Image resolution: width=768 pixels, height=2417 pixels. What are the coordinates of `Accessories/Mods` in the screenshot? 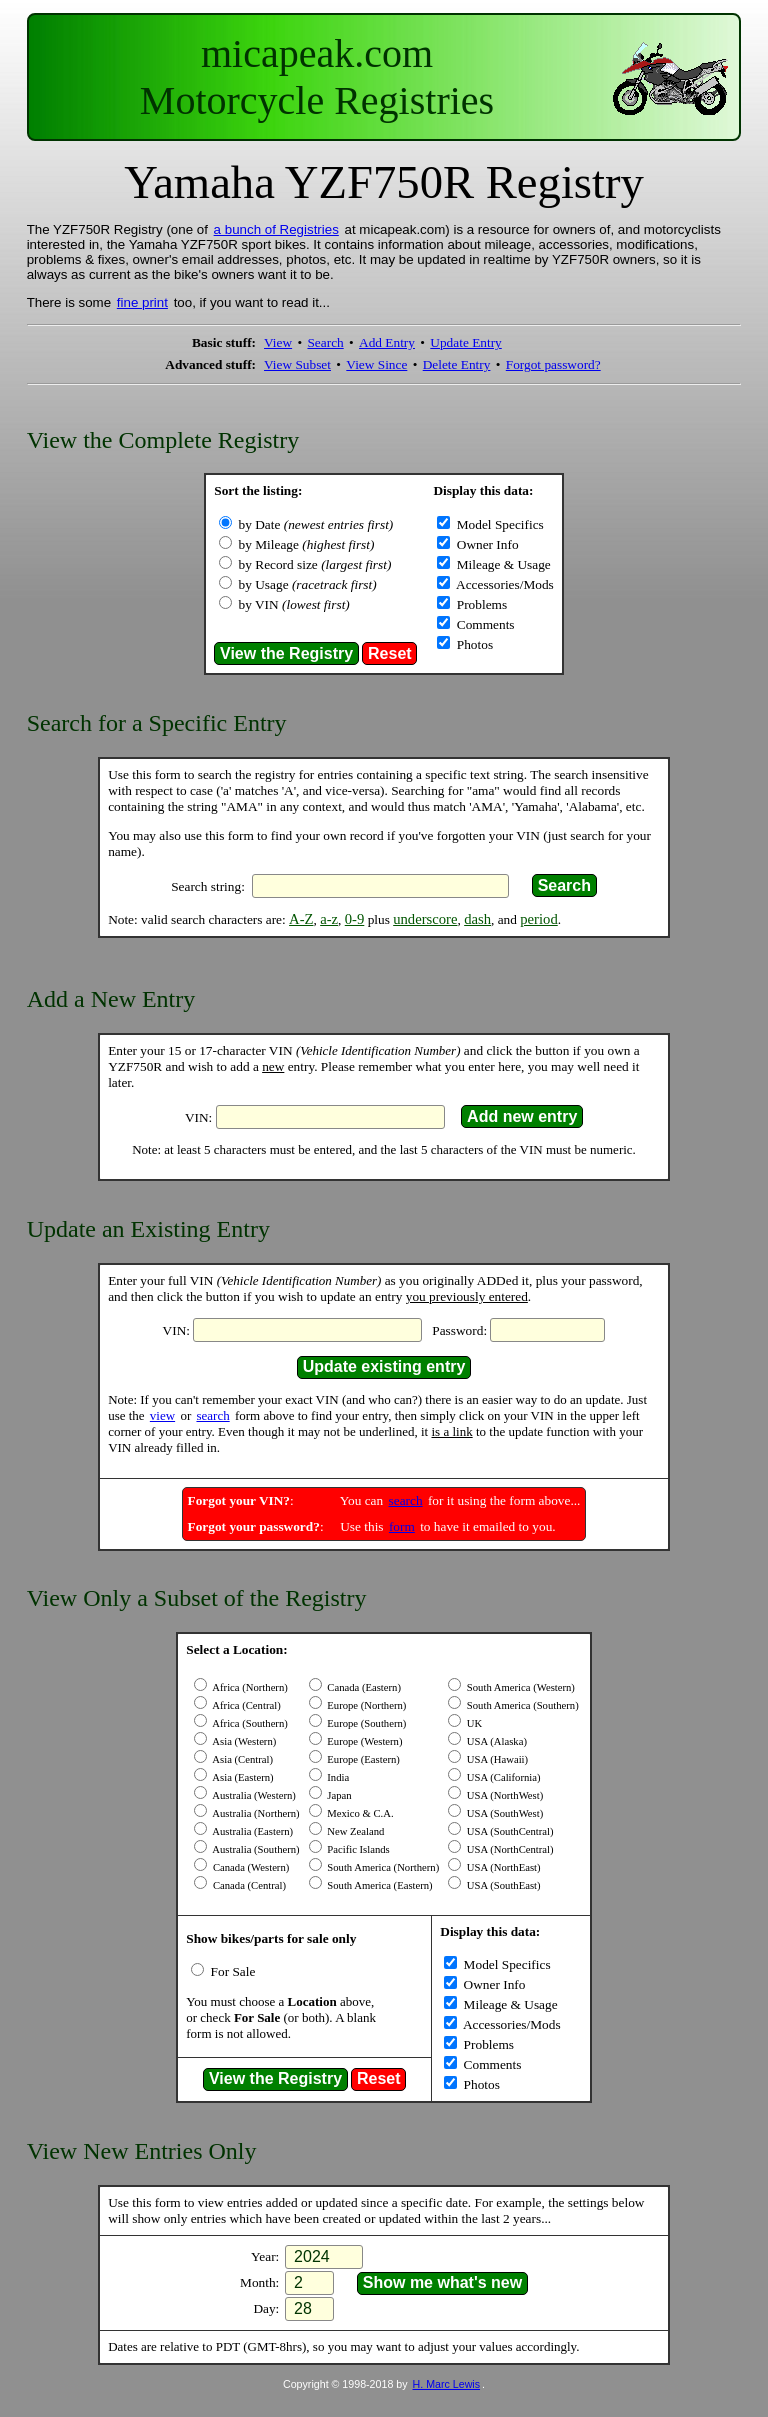 It's located at (503, 584).